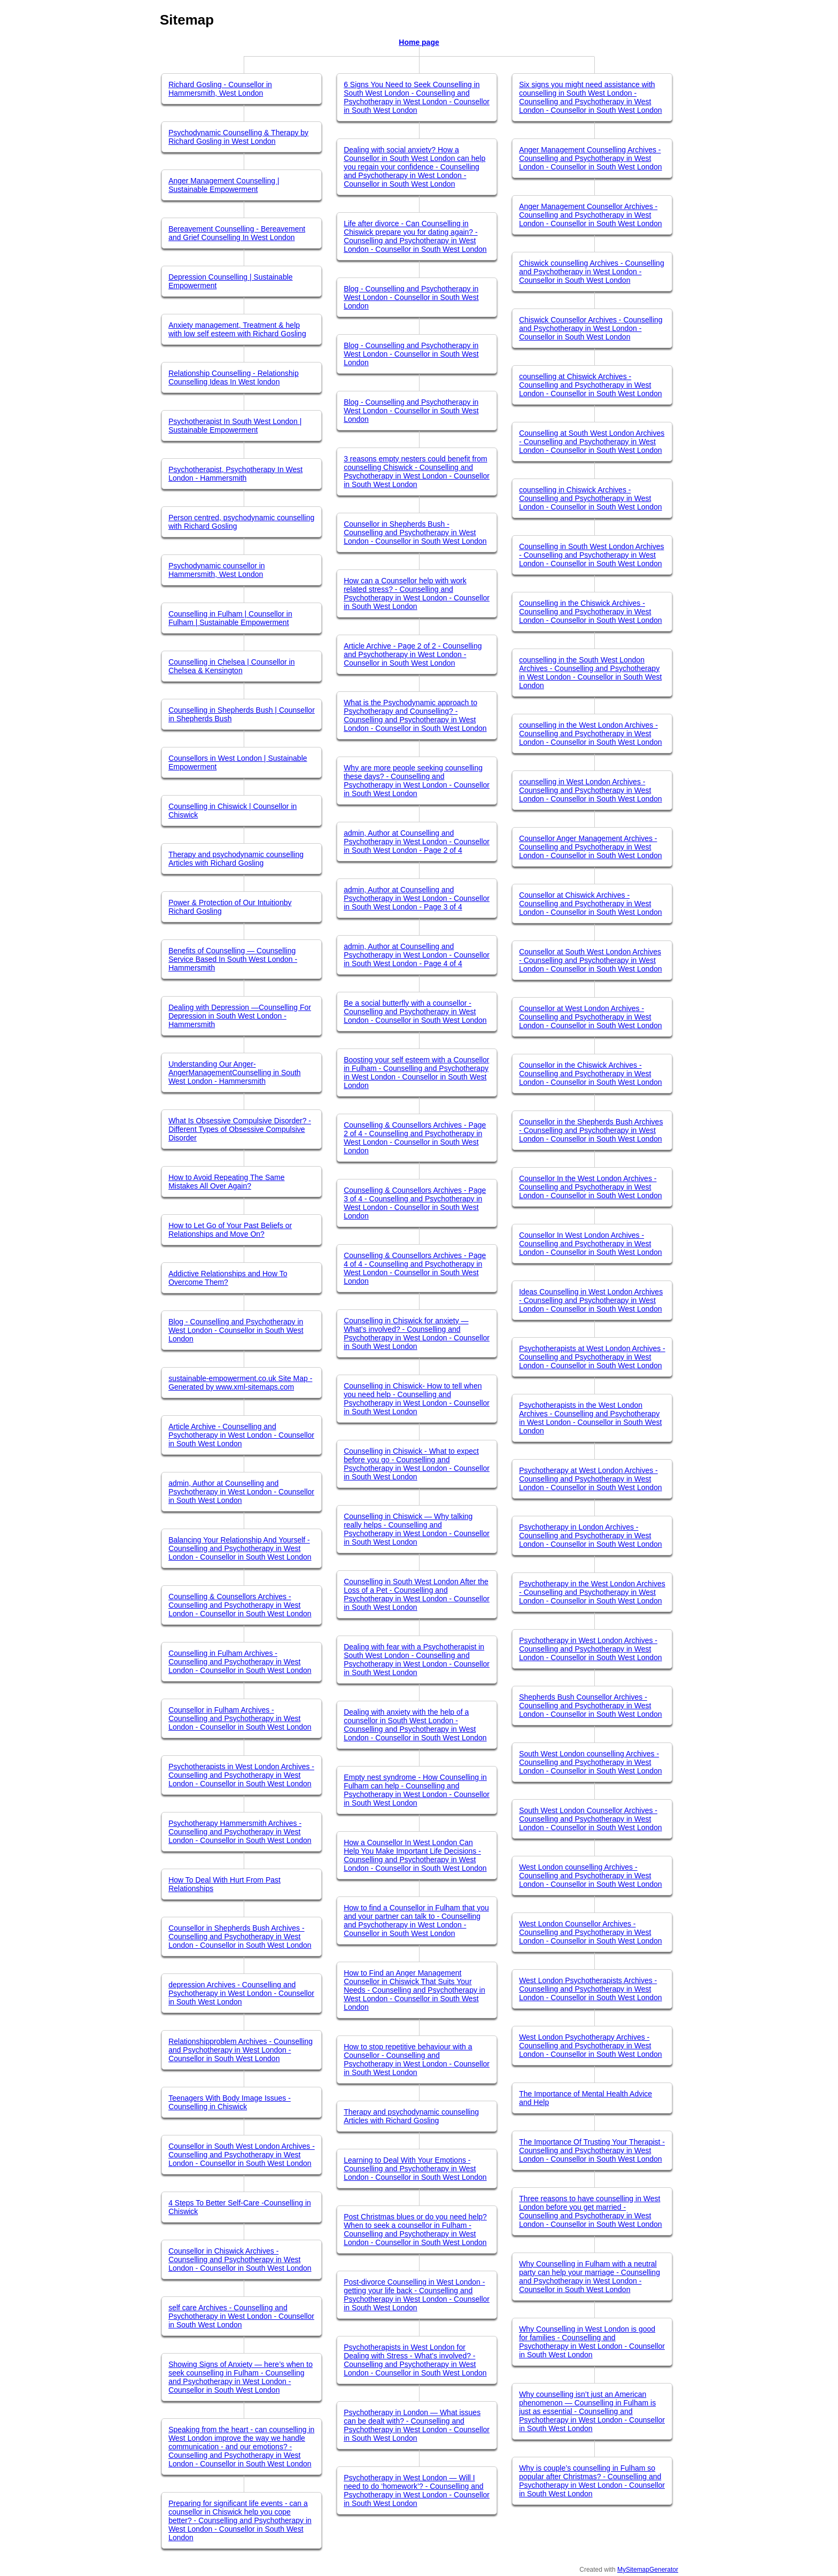 The height and width of the screenshot is (2576, 838). Describe the element at coordinates (239, 1129) in the screenshot. I see `What Is Obsessive Compulsive Disorder? - Different Types of Obsessive Compulsive Disorder` at that location.